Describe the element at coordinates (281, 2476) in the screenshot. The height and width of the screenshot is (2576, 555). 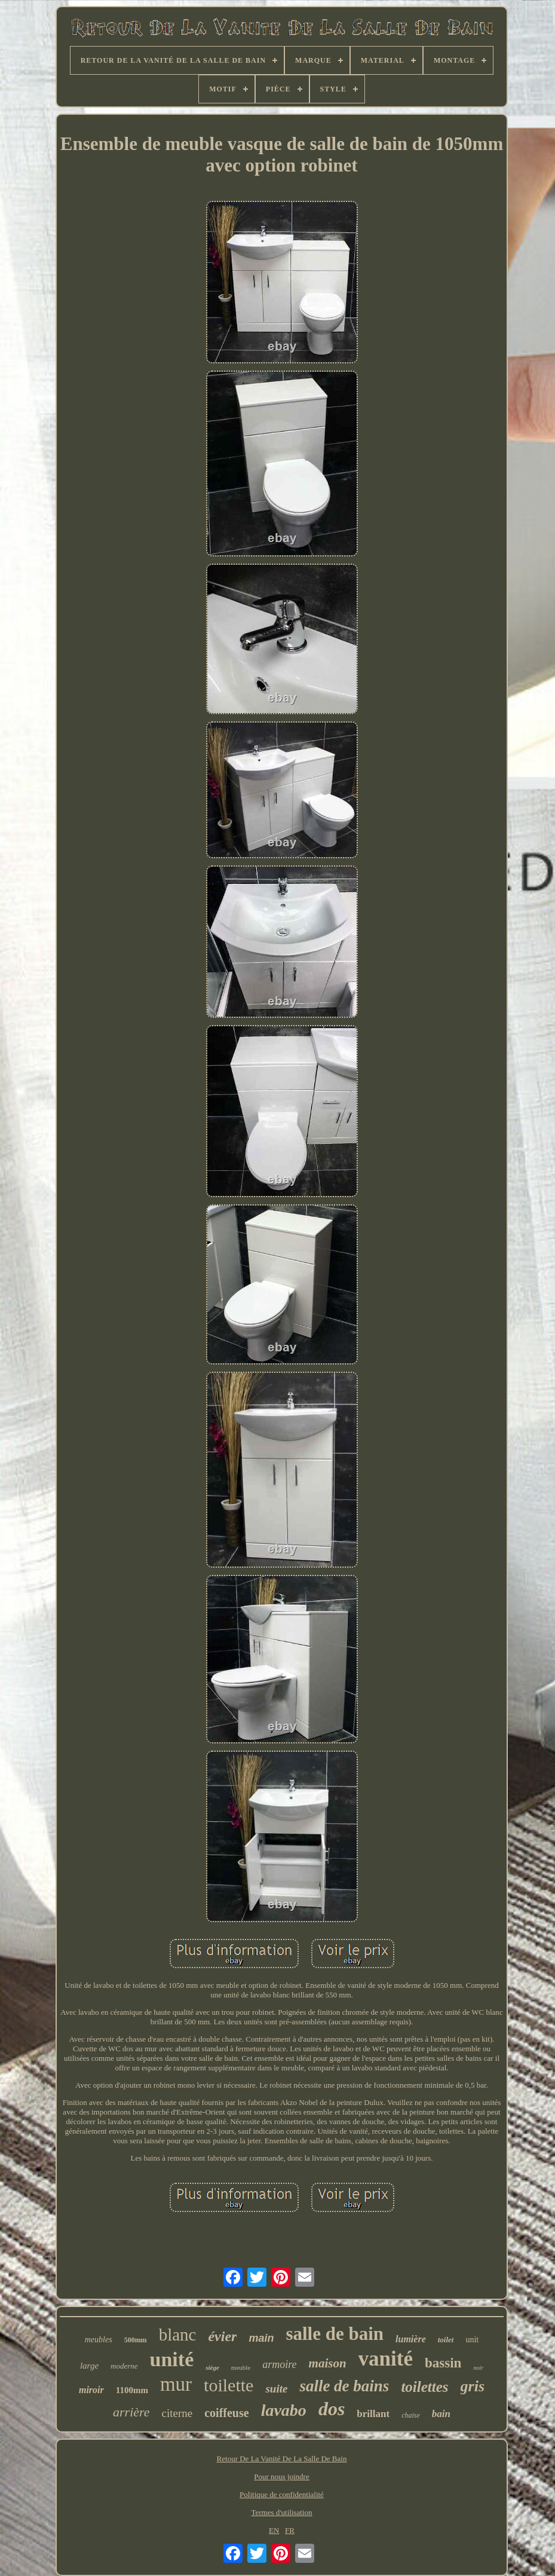
I see `Pour nous joindre` at that location.